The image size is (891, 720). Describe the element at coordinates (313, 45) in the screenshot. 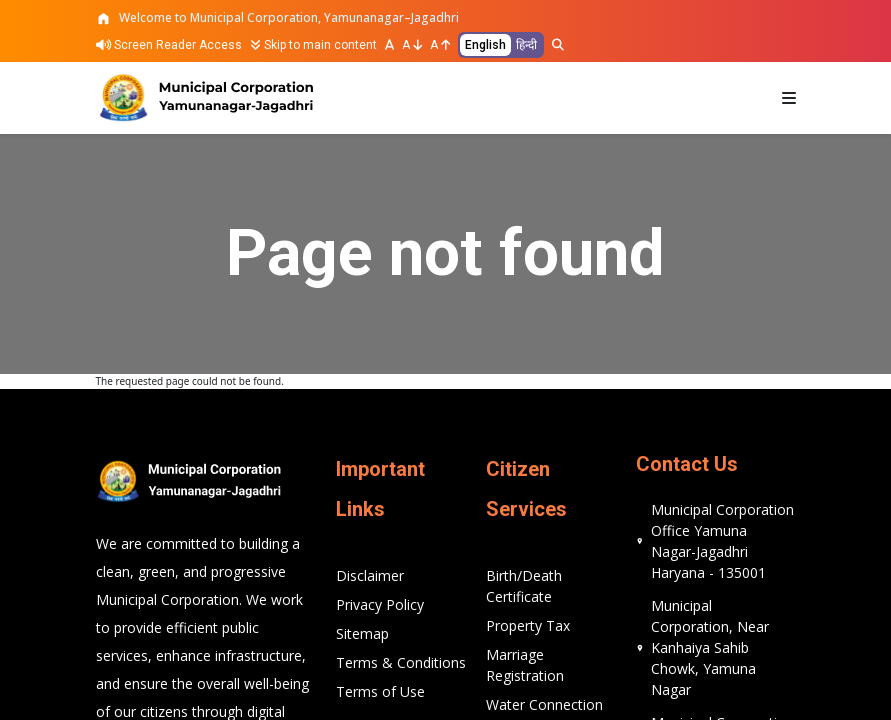

I see `Skip to main content` at that location.